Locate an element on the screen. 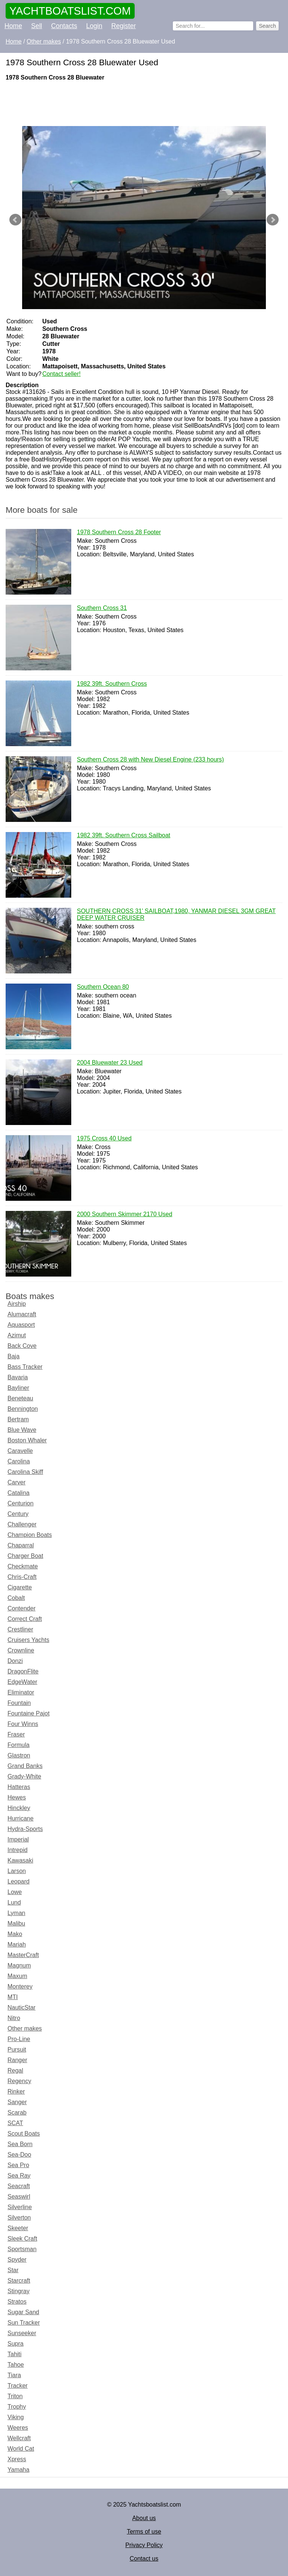  Viking is located at coordinates (16, 2417).